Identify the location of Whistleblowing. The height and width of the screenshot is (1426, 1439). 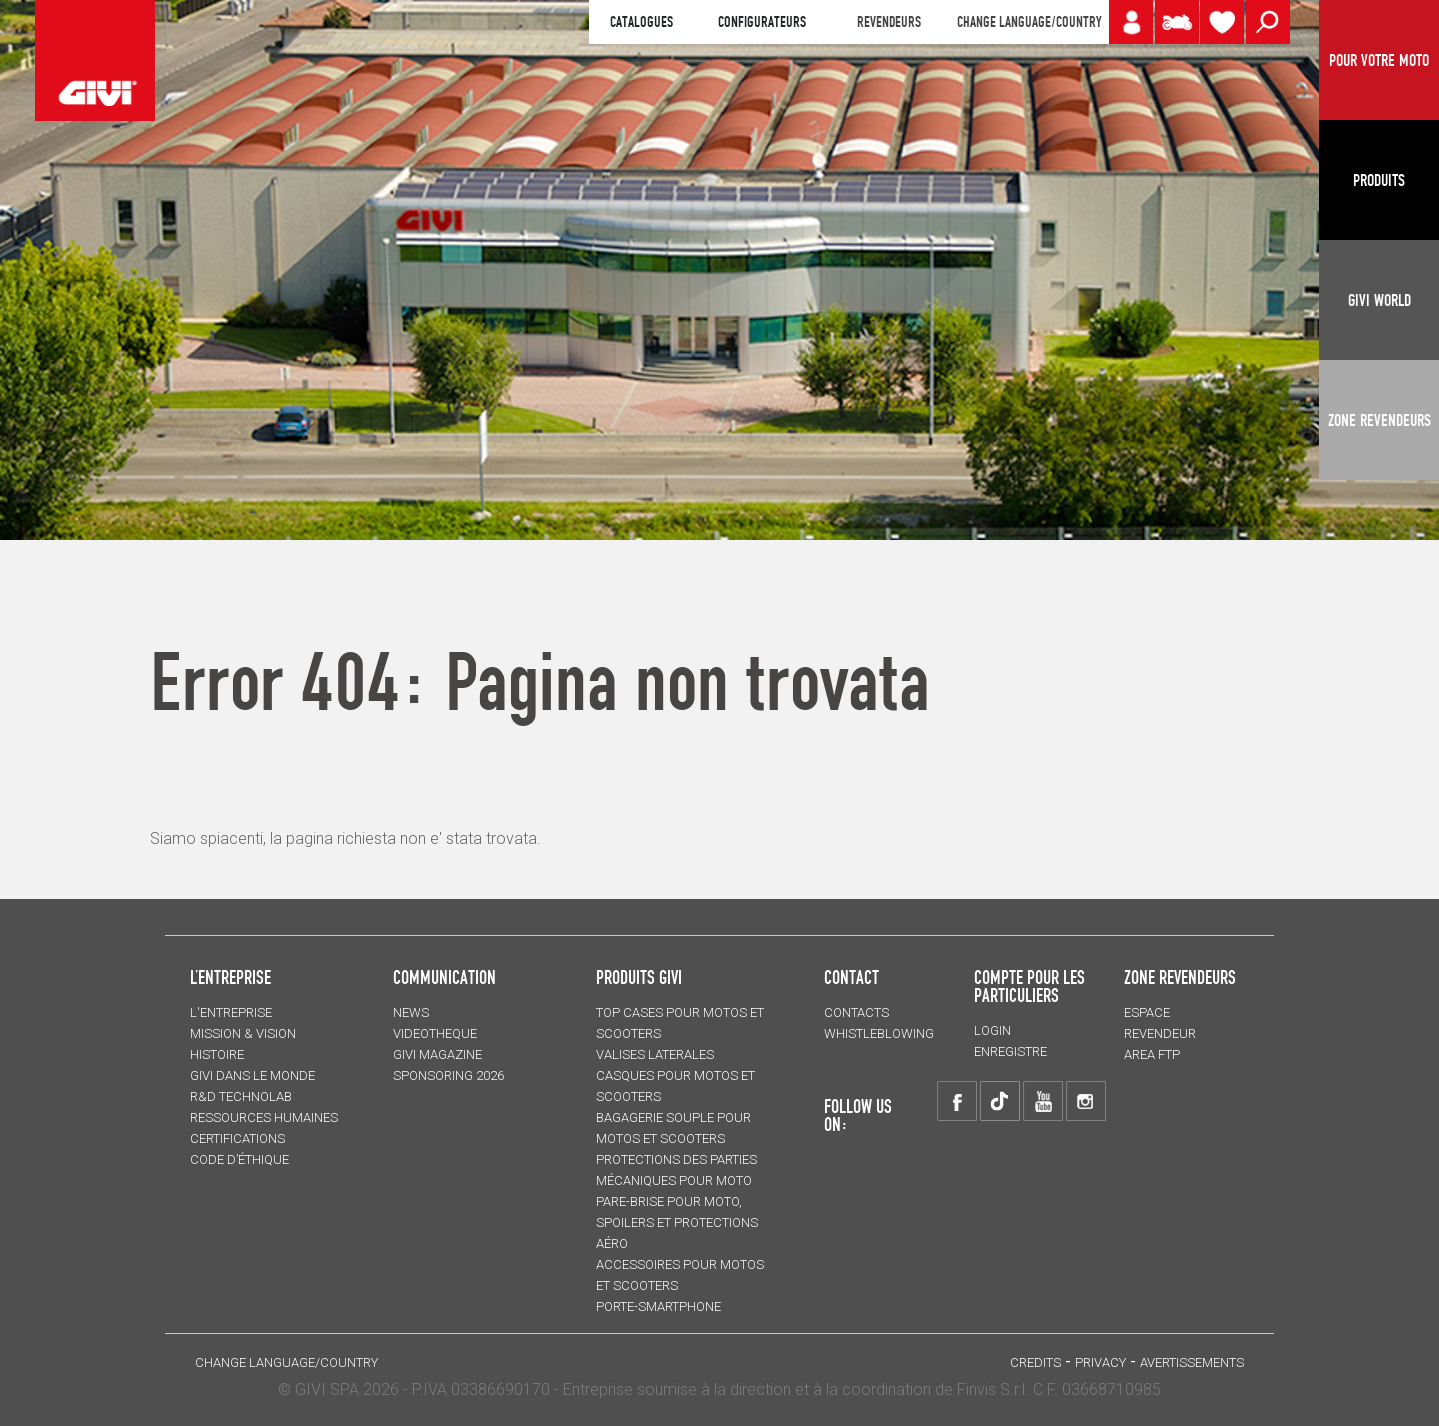
(879, 1033).